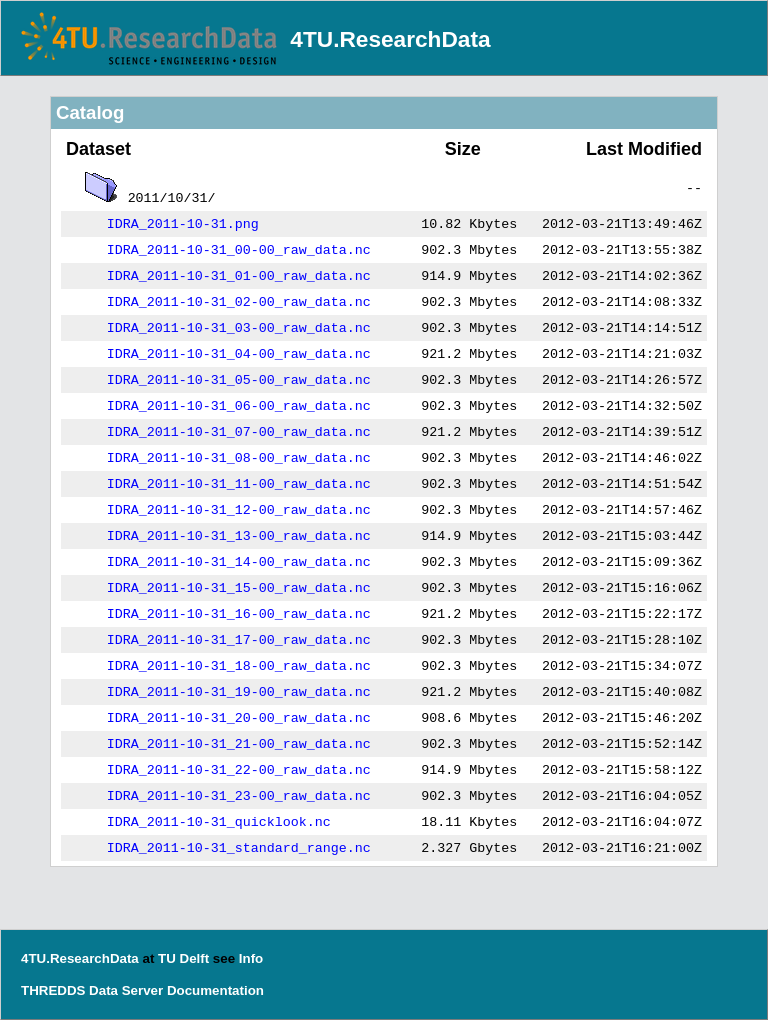 This screenshot has height=1020, width=768. What do you see at coordinates (92, 990) in the screenshot?
I see `THREDDS Data Server` at bounding box center [92, 990].